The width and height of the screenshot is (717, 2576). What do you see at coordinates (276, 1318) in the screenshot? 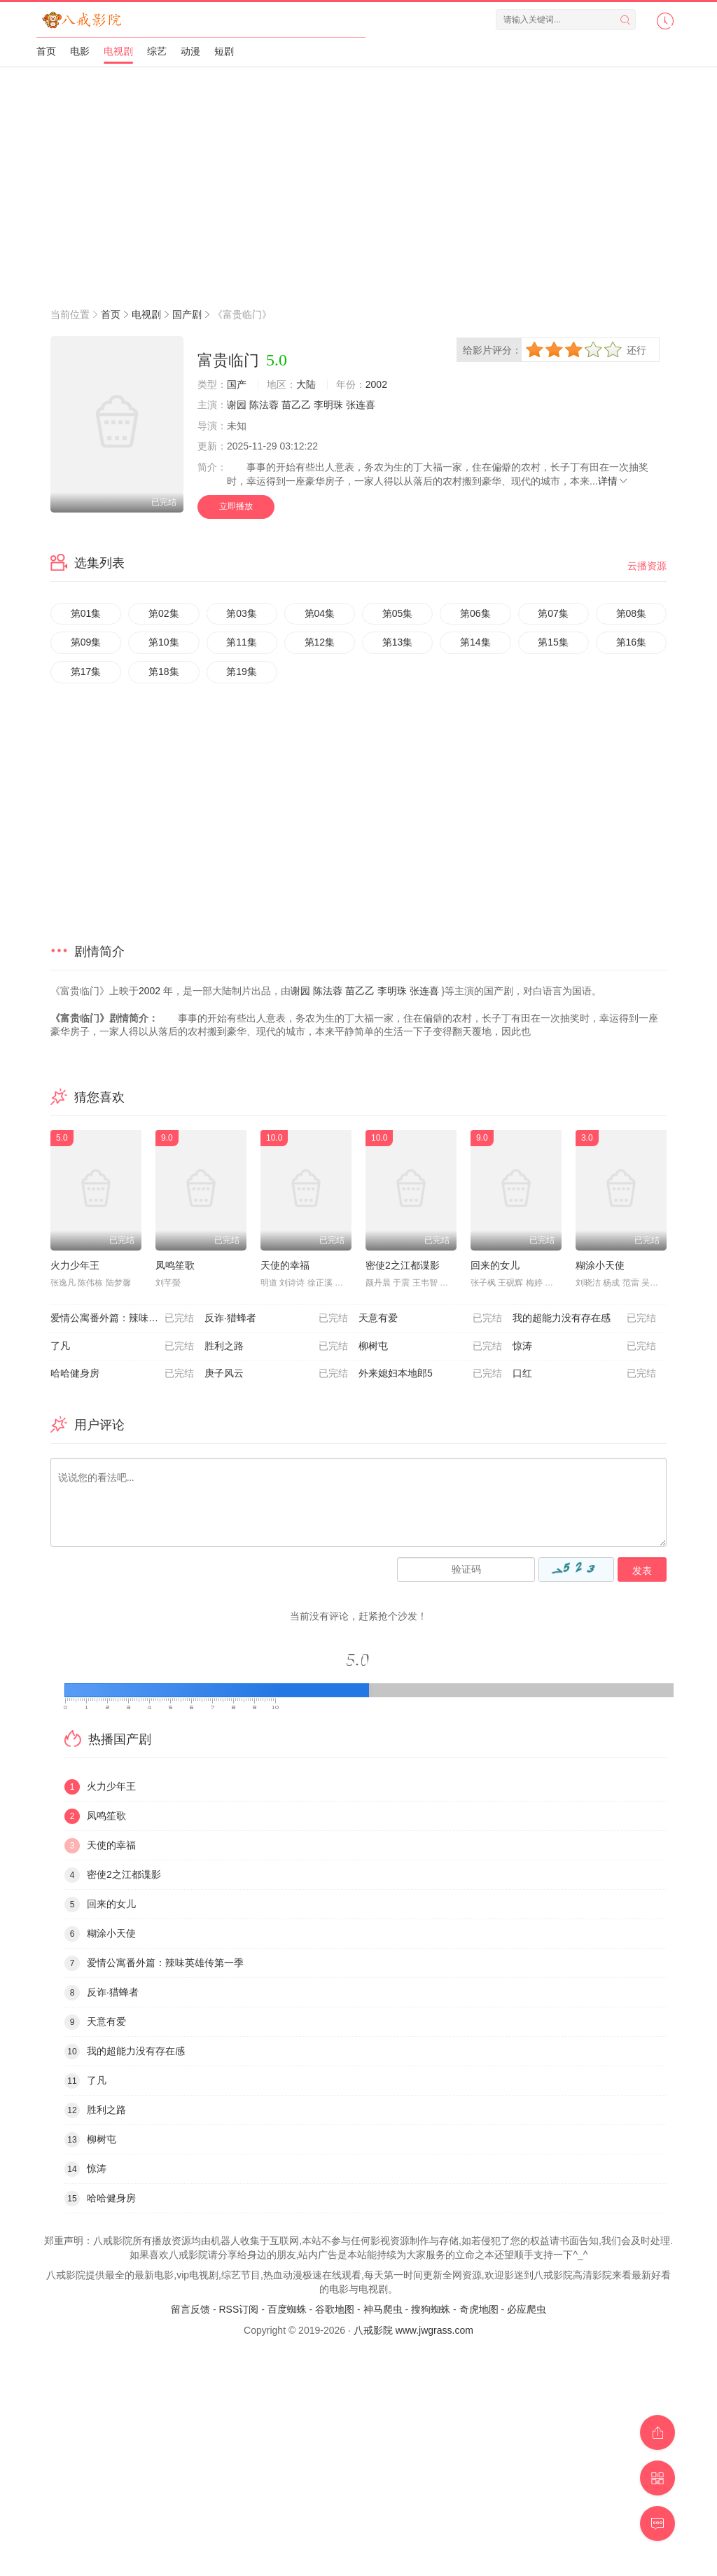
I see `反诈·猎蜂者` at bounding box center [276, 1318].